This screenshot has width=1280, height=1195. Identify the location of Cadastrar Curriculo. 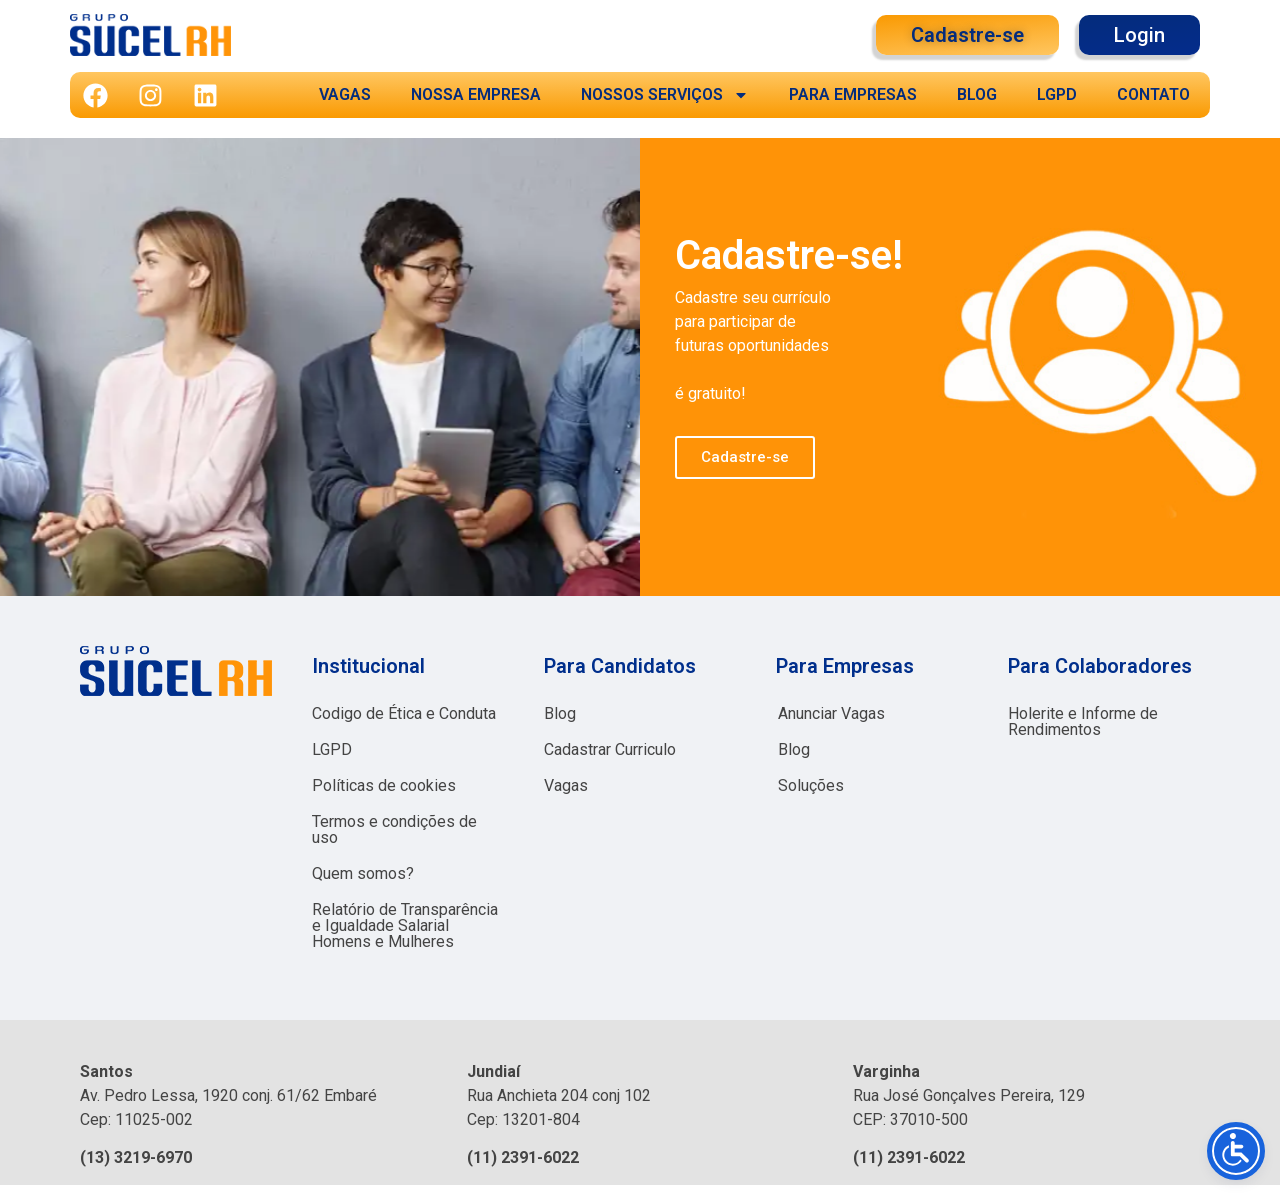
(610, 749).